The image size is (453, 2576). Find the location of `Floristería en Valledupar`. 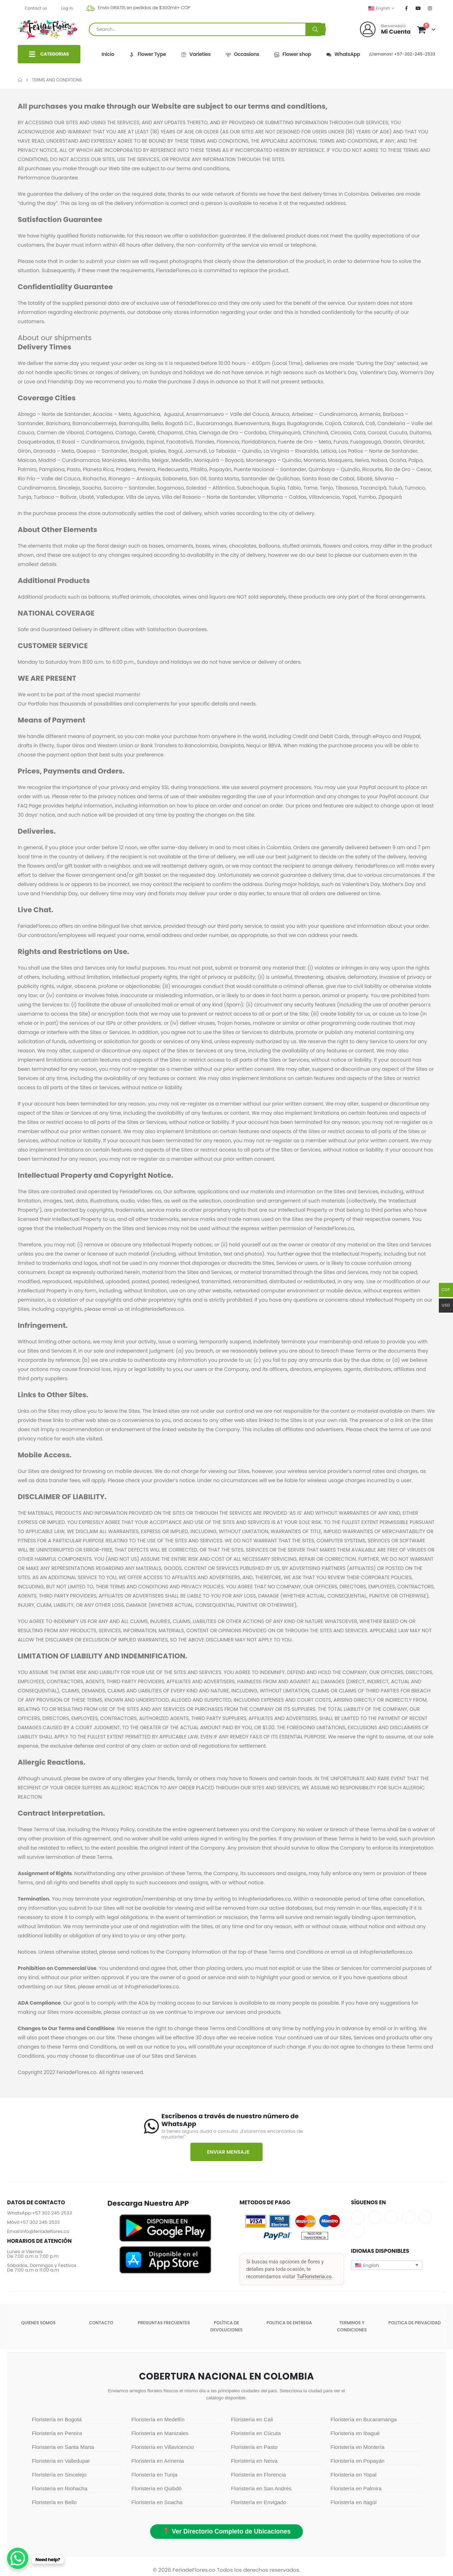

Floristería en Valledupar is located at coordinates (61, 2461).